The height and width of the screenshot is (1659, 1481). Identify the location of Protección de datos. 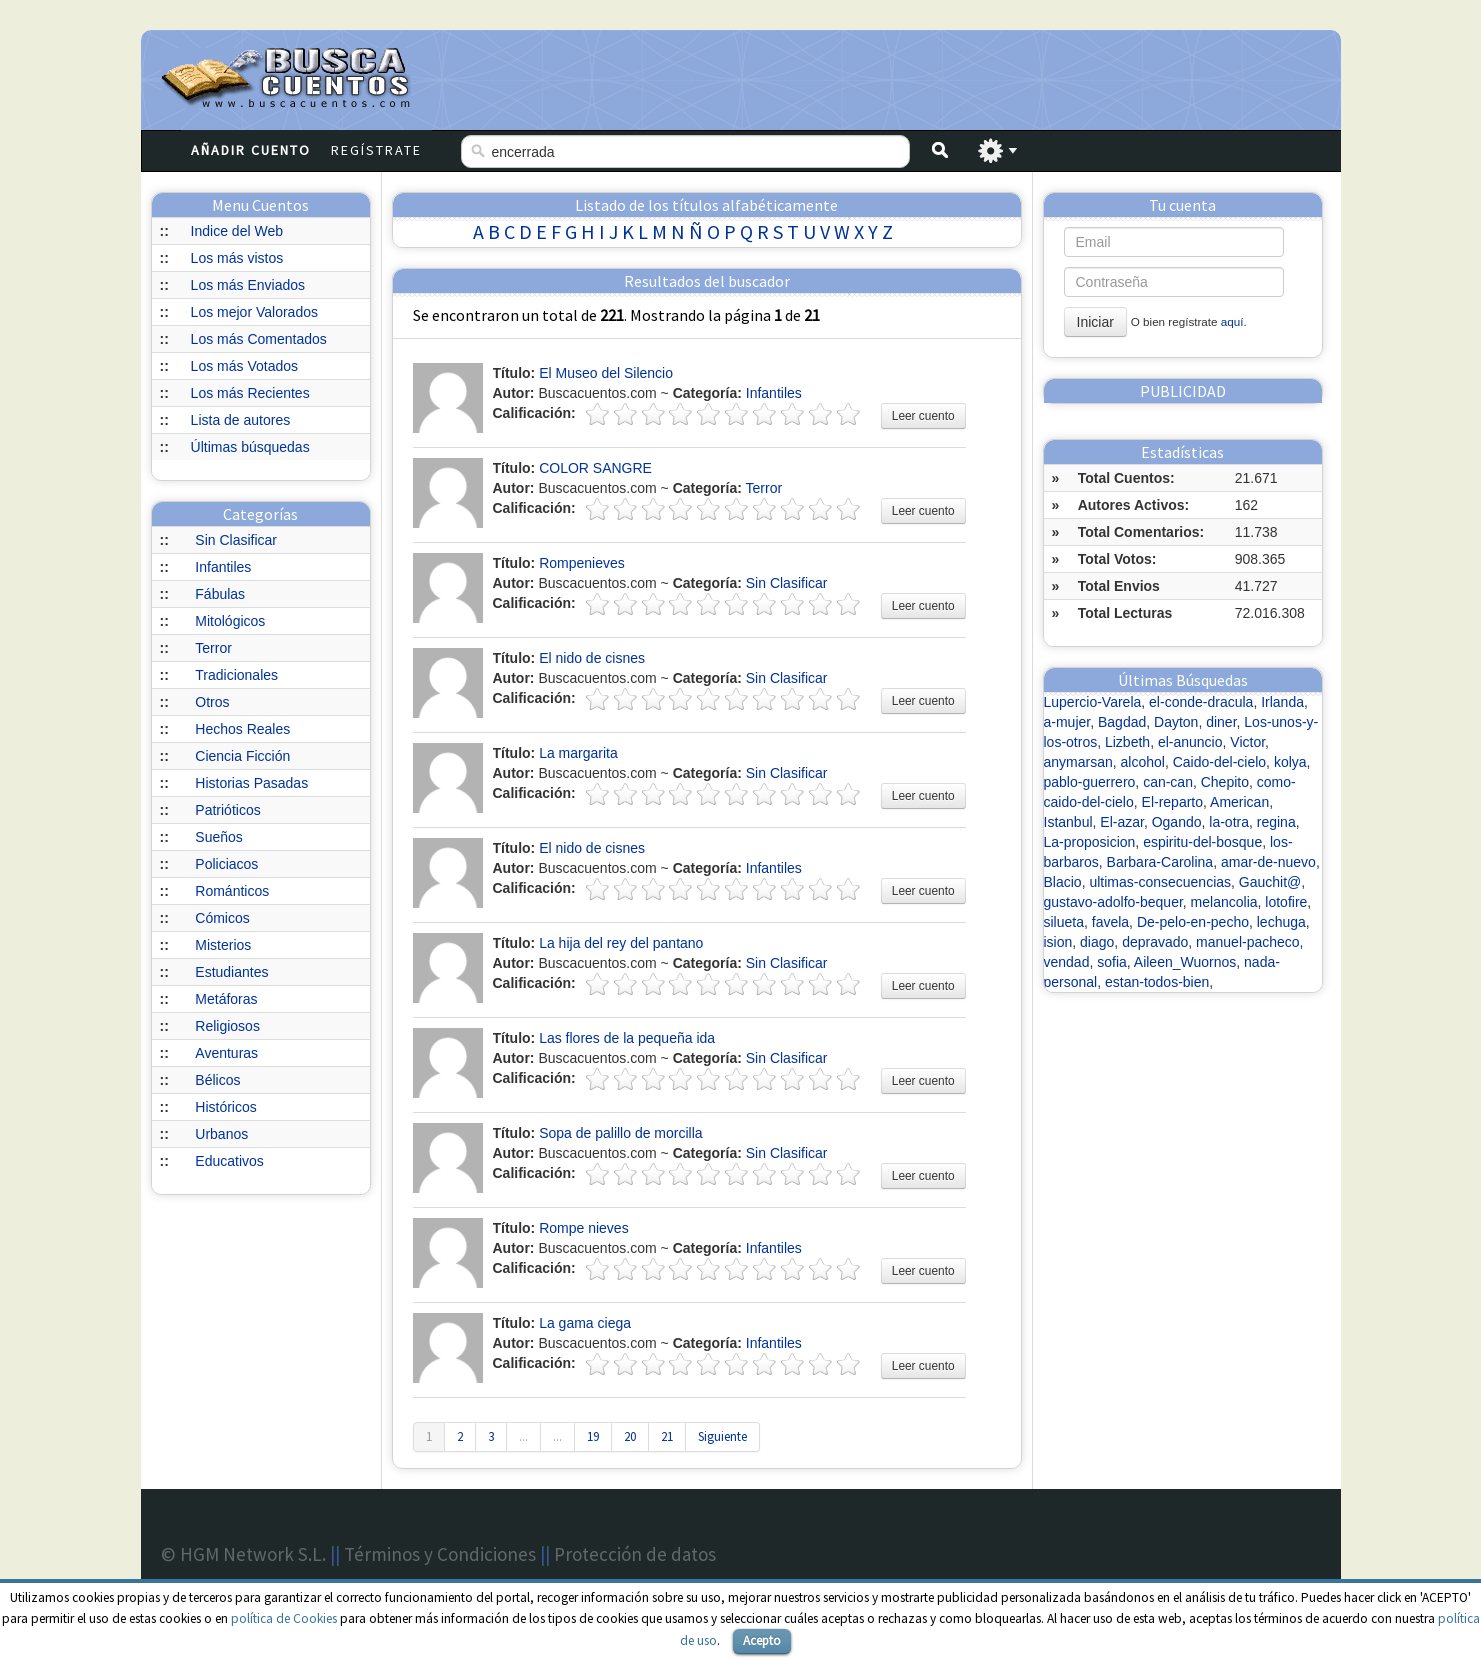
(635, 1554).